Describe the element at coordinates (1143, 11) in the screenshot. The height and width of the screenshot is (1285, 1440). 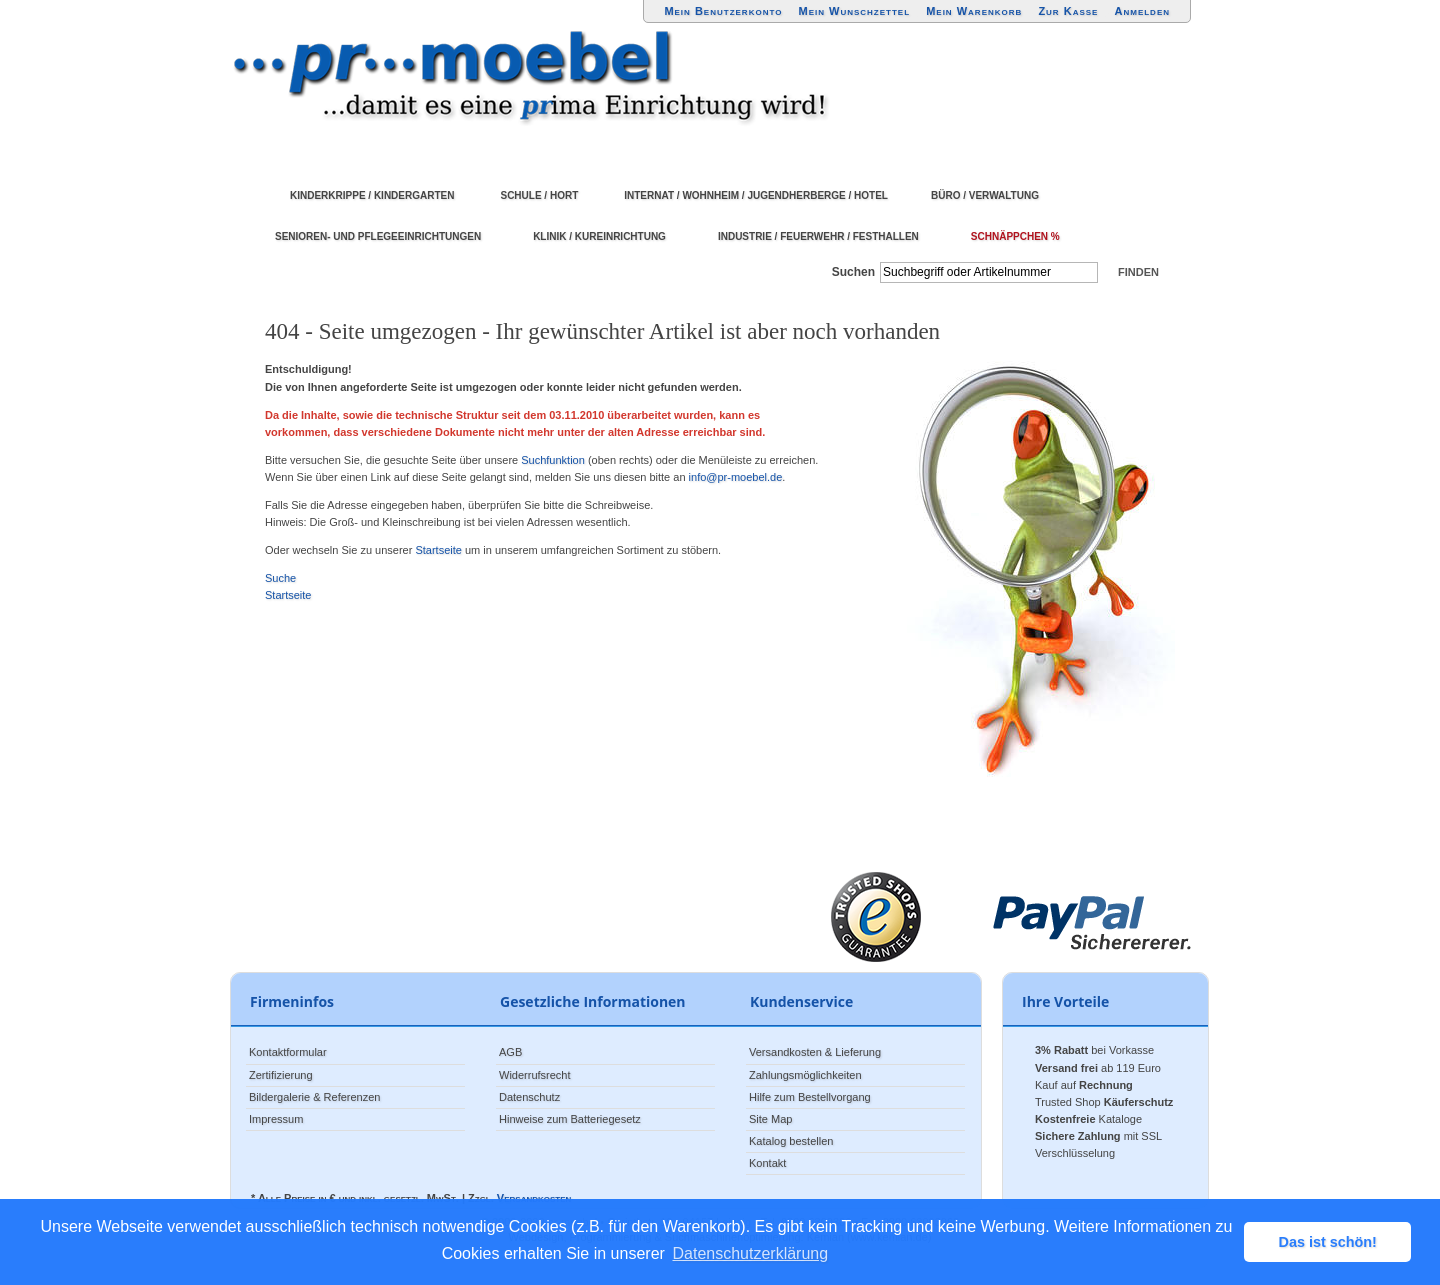
I see `Anmelden` at that location.